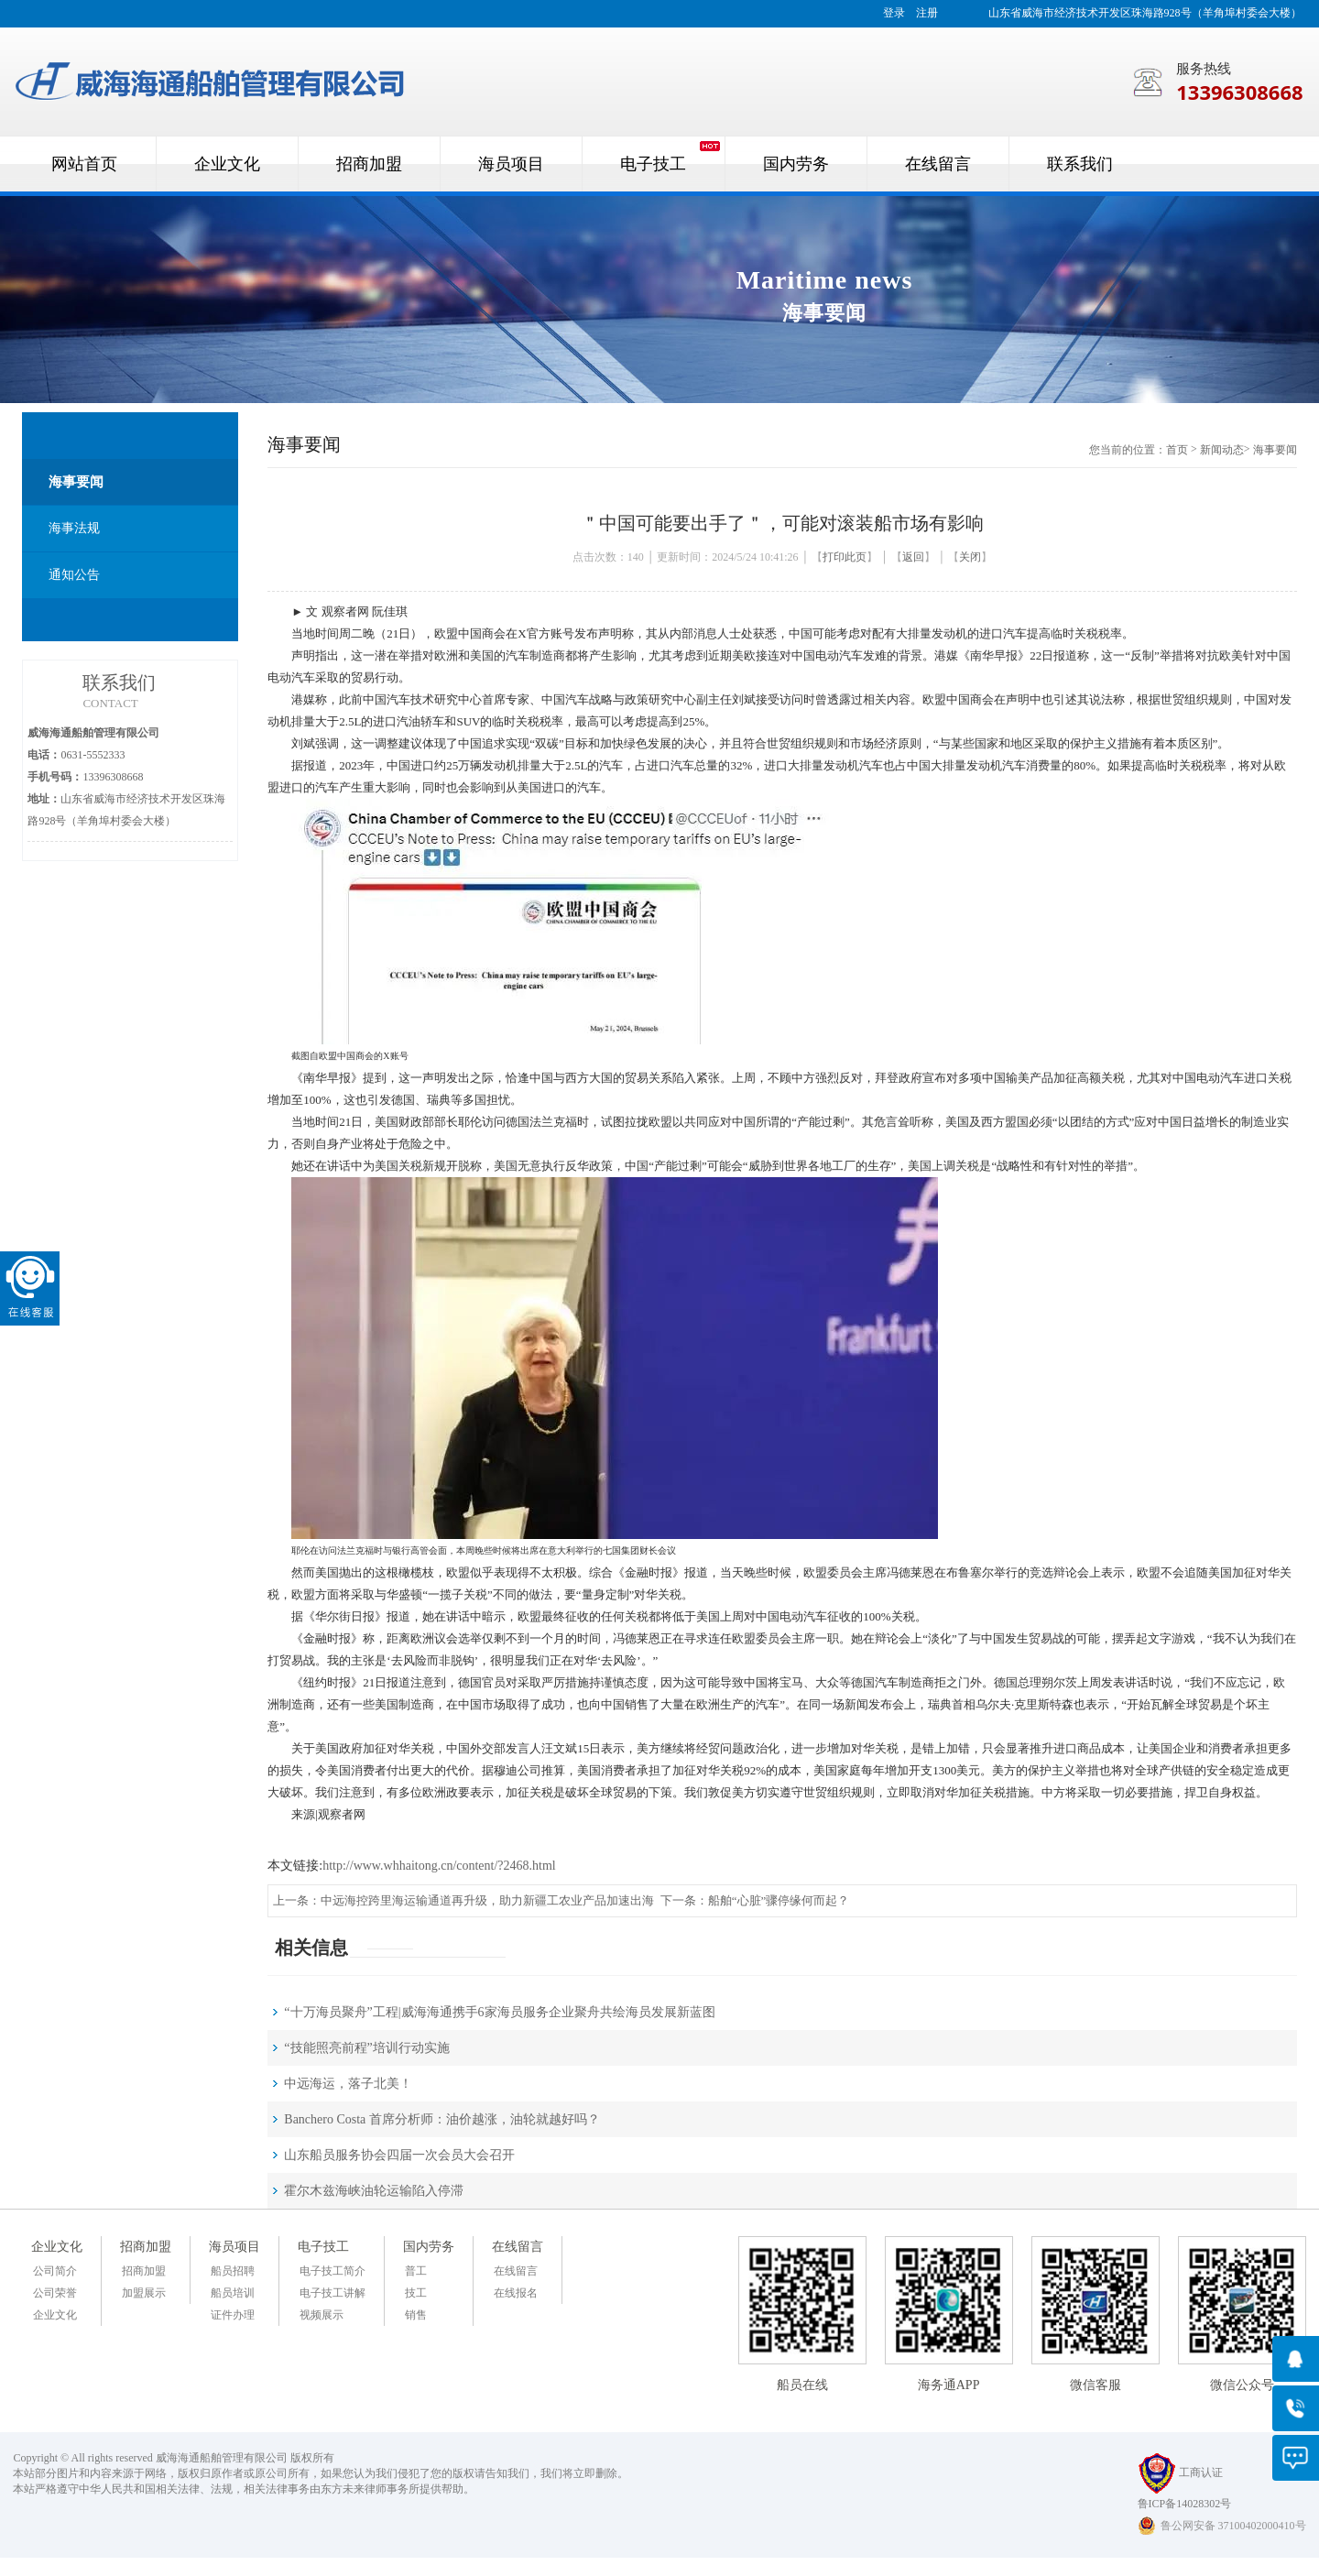  I want to click on 海事要闻, so click(76, 482).